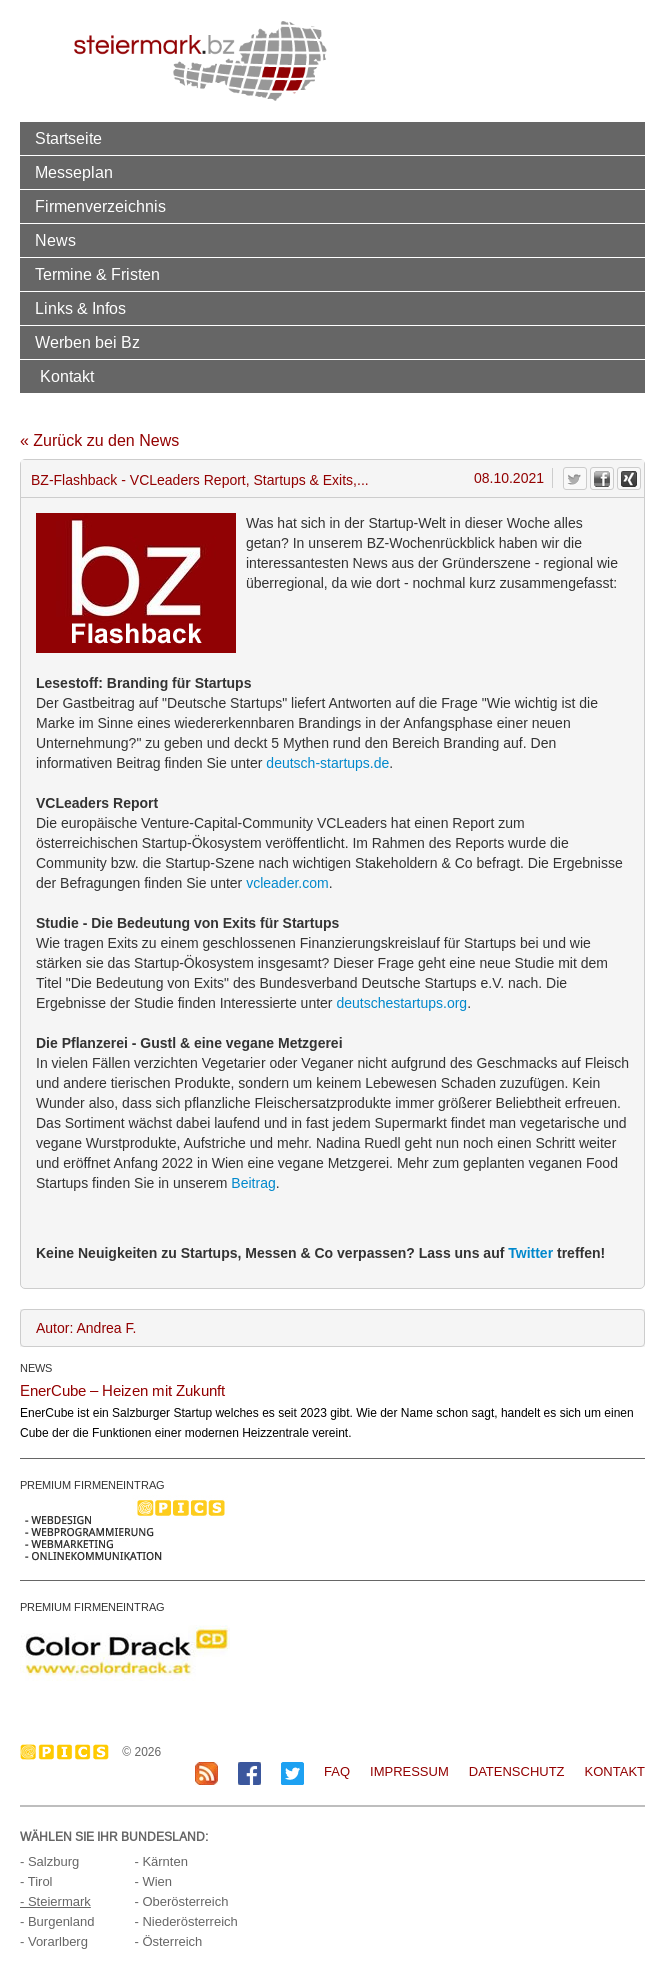 This screenshot has width=665, height=1972. I want to click on EnerCube – Heizen mit Zukunft, so click(122, 1390).